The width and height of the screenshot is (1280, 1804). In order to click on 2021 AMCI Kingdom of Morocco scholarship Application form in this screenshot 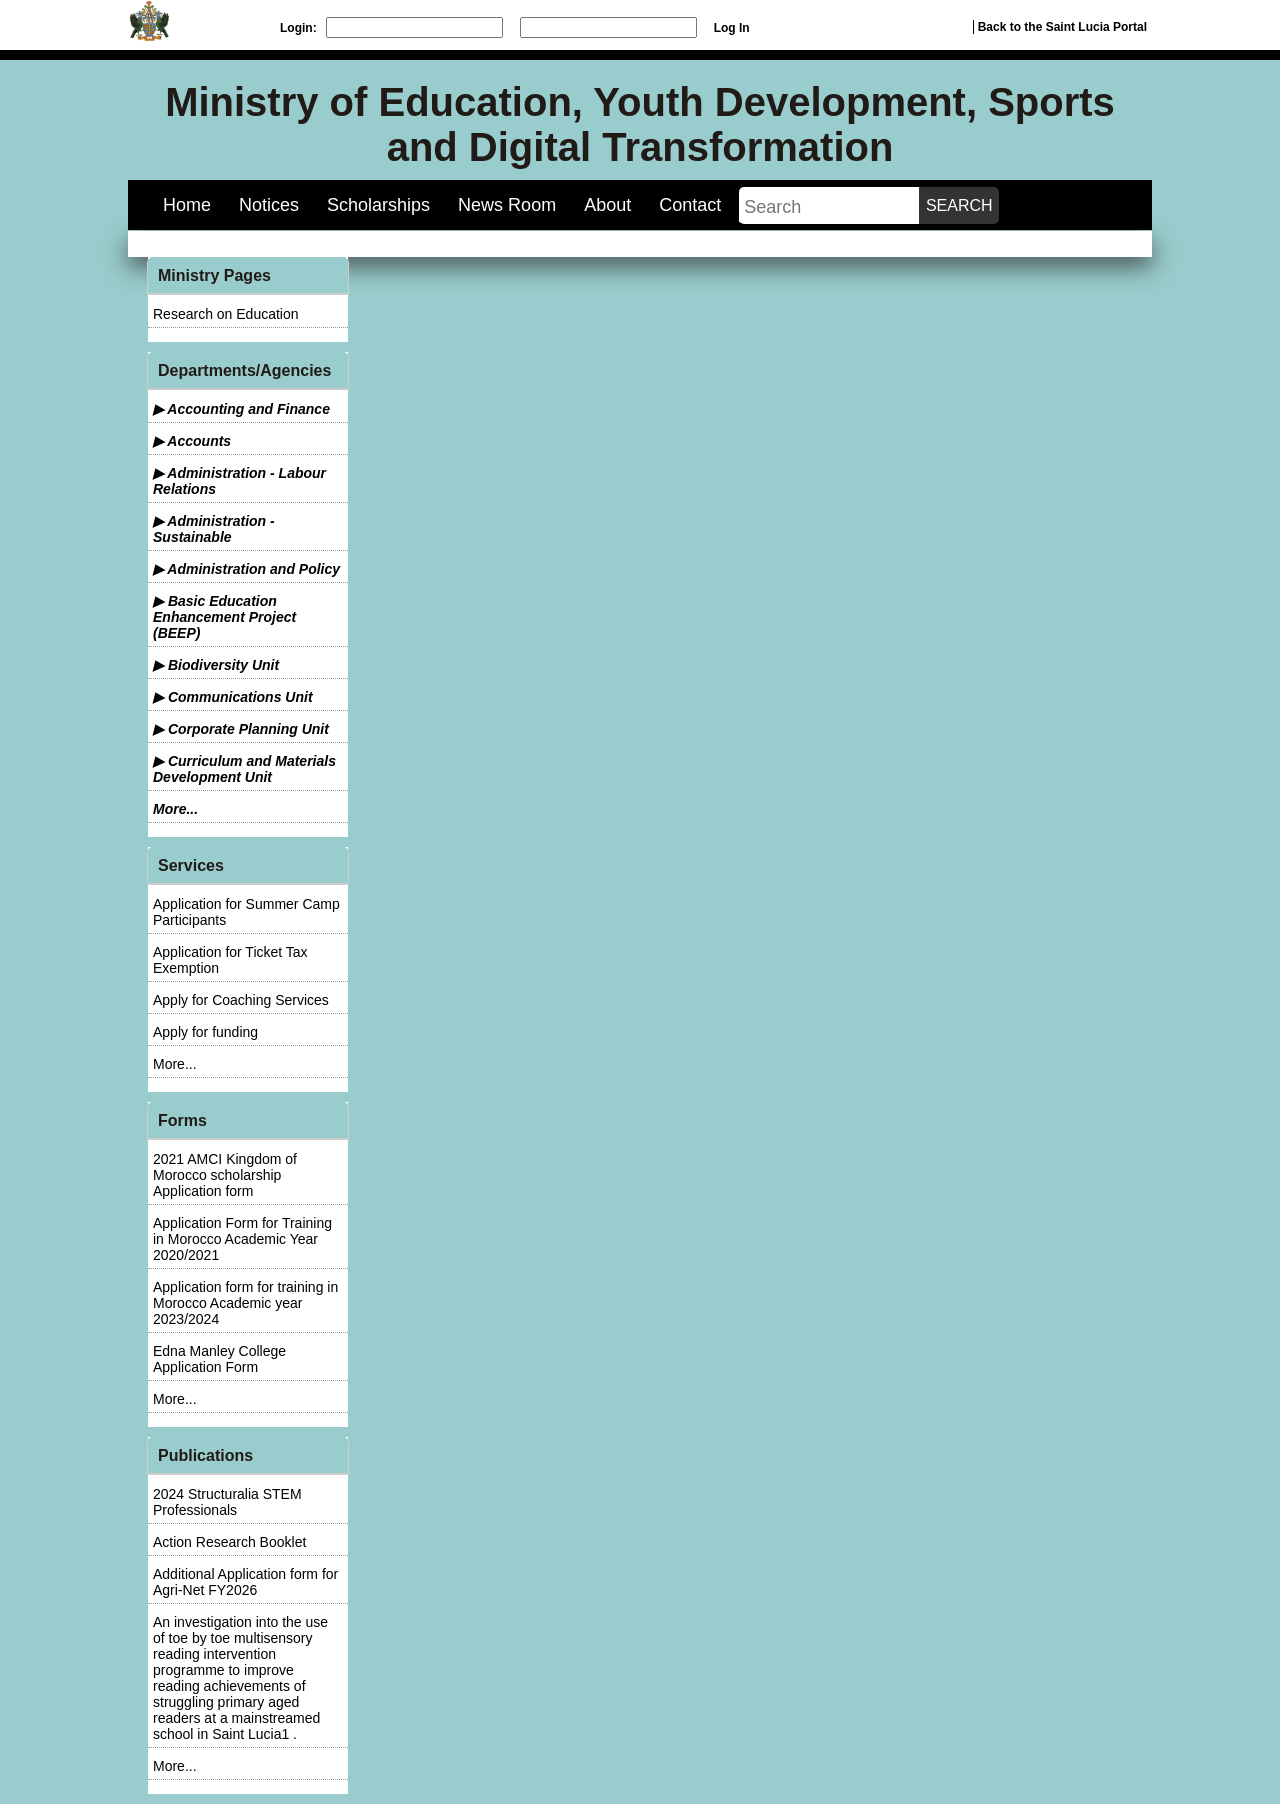, I will do `click(225, 1175)`.